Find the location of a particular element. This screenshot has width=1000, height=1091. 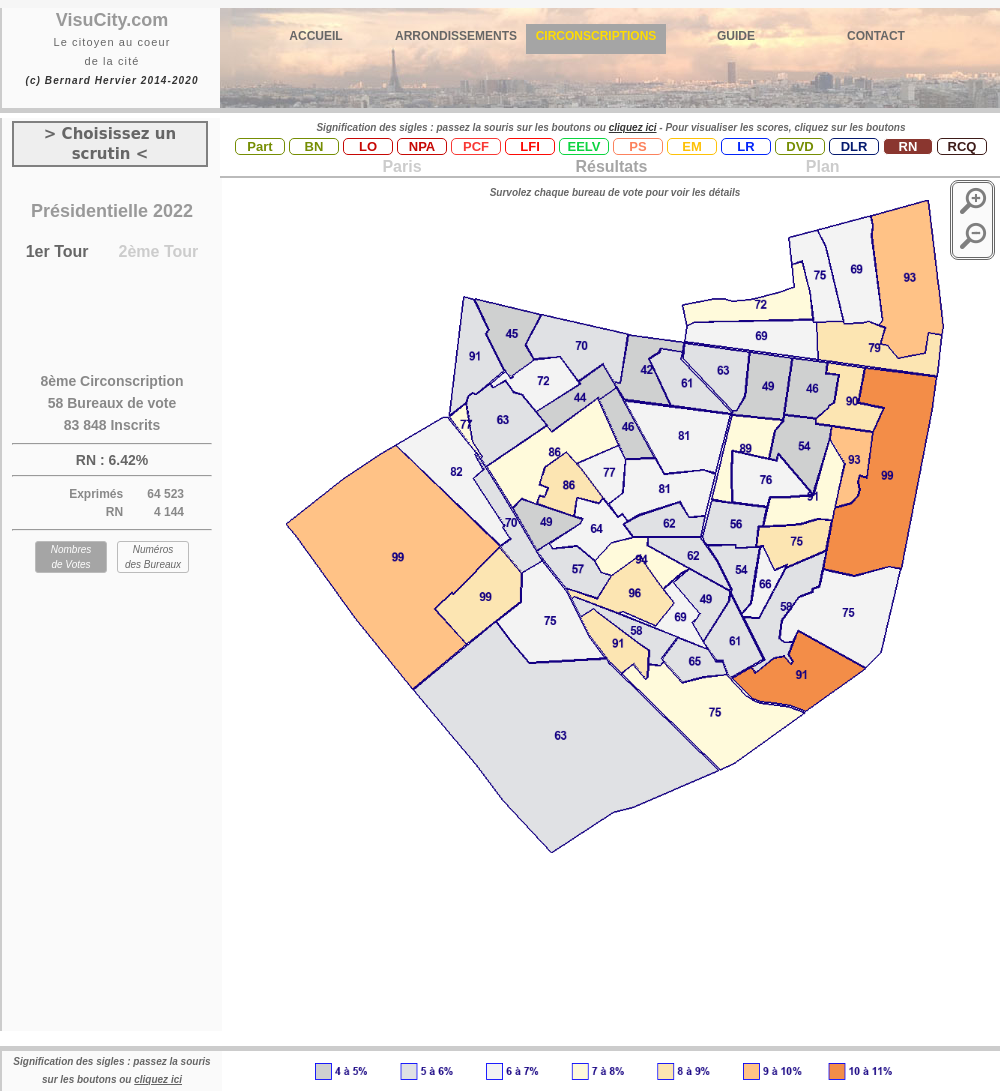

BN is located at coordinates (314, 146).